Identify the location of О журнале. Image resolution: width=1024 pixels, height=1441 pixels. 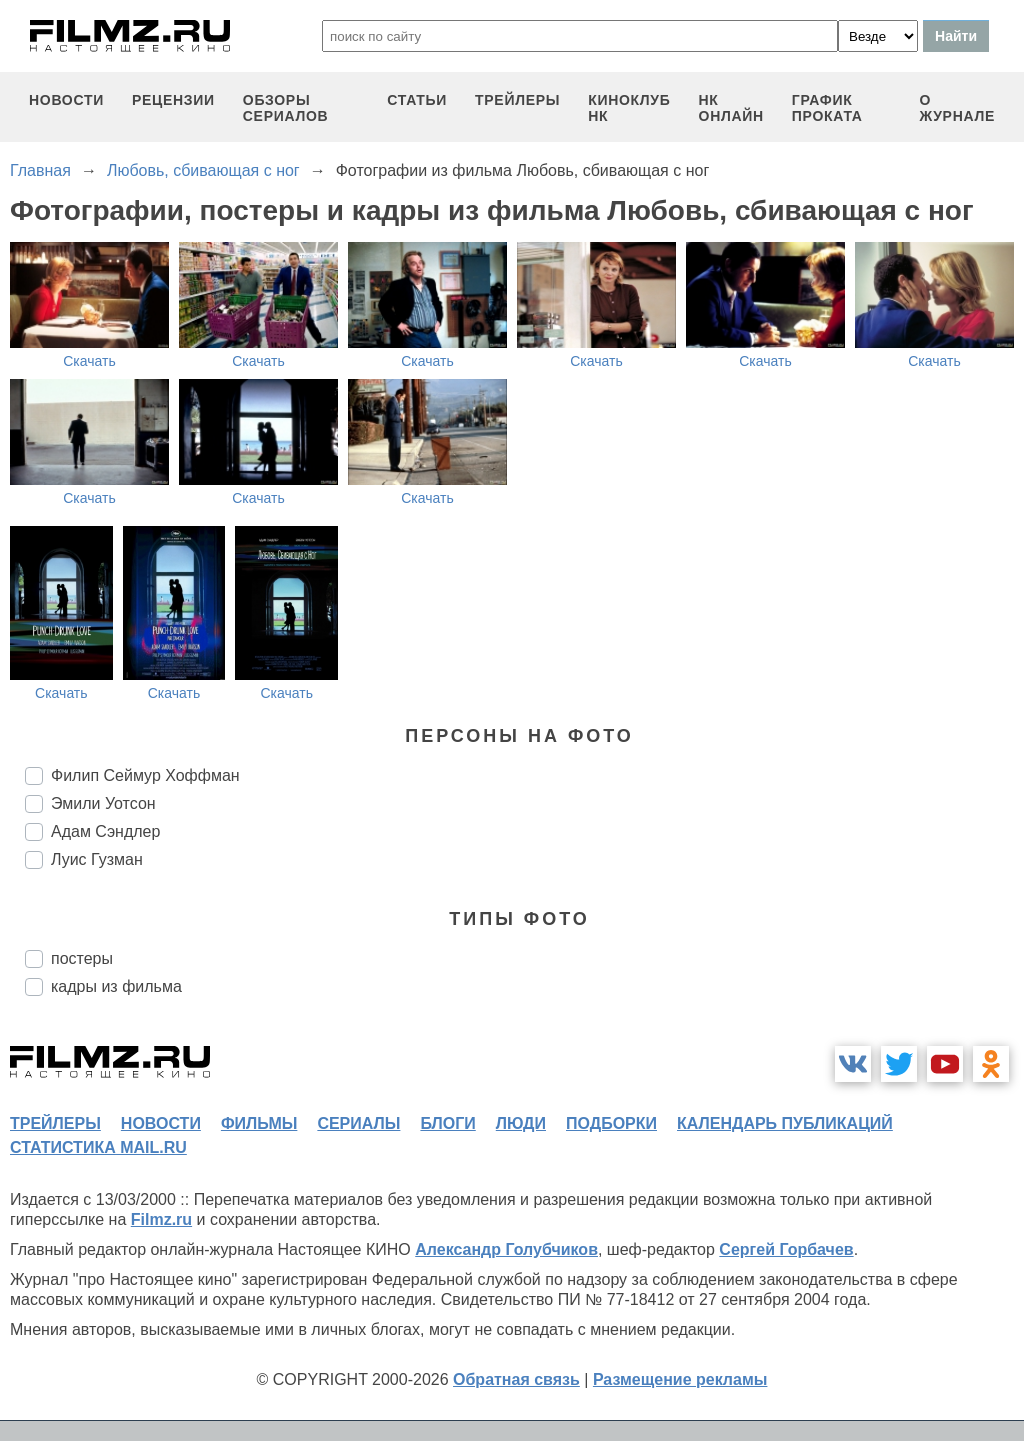
(957, 108).